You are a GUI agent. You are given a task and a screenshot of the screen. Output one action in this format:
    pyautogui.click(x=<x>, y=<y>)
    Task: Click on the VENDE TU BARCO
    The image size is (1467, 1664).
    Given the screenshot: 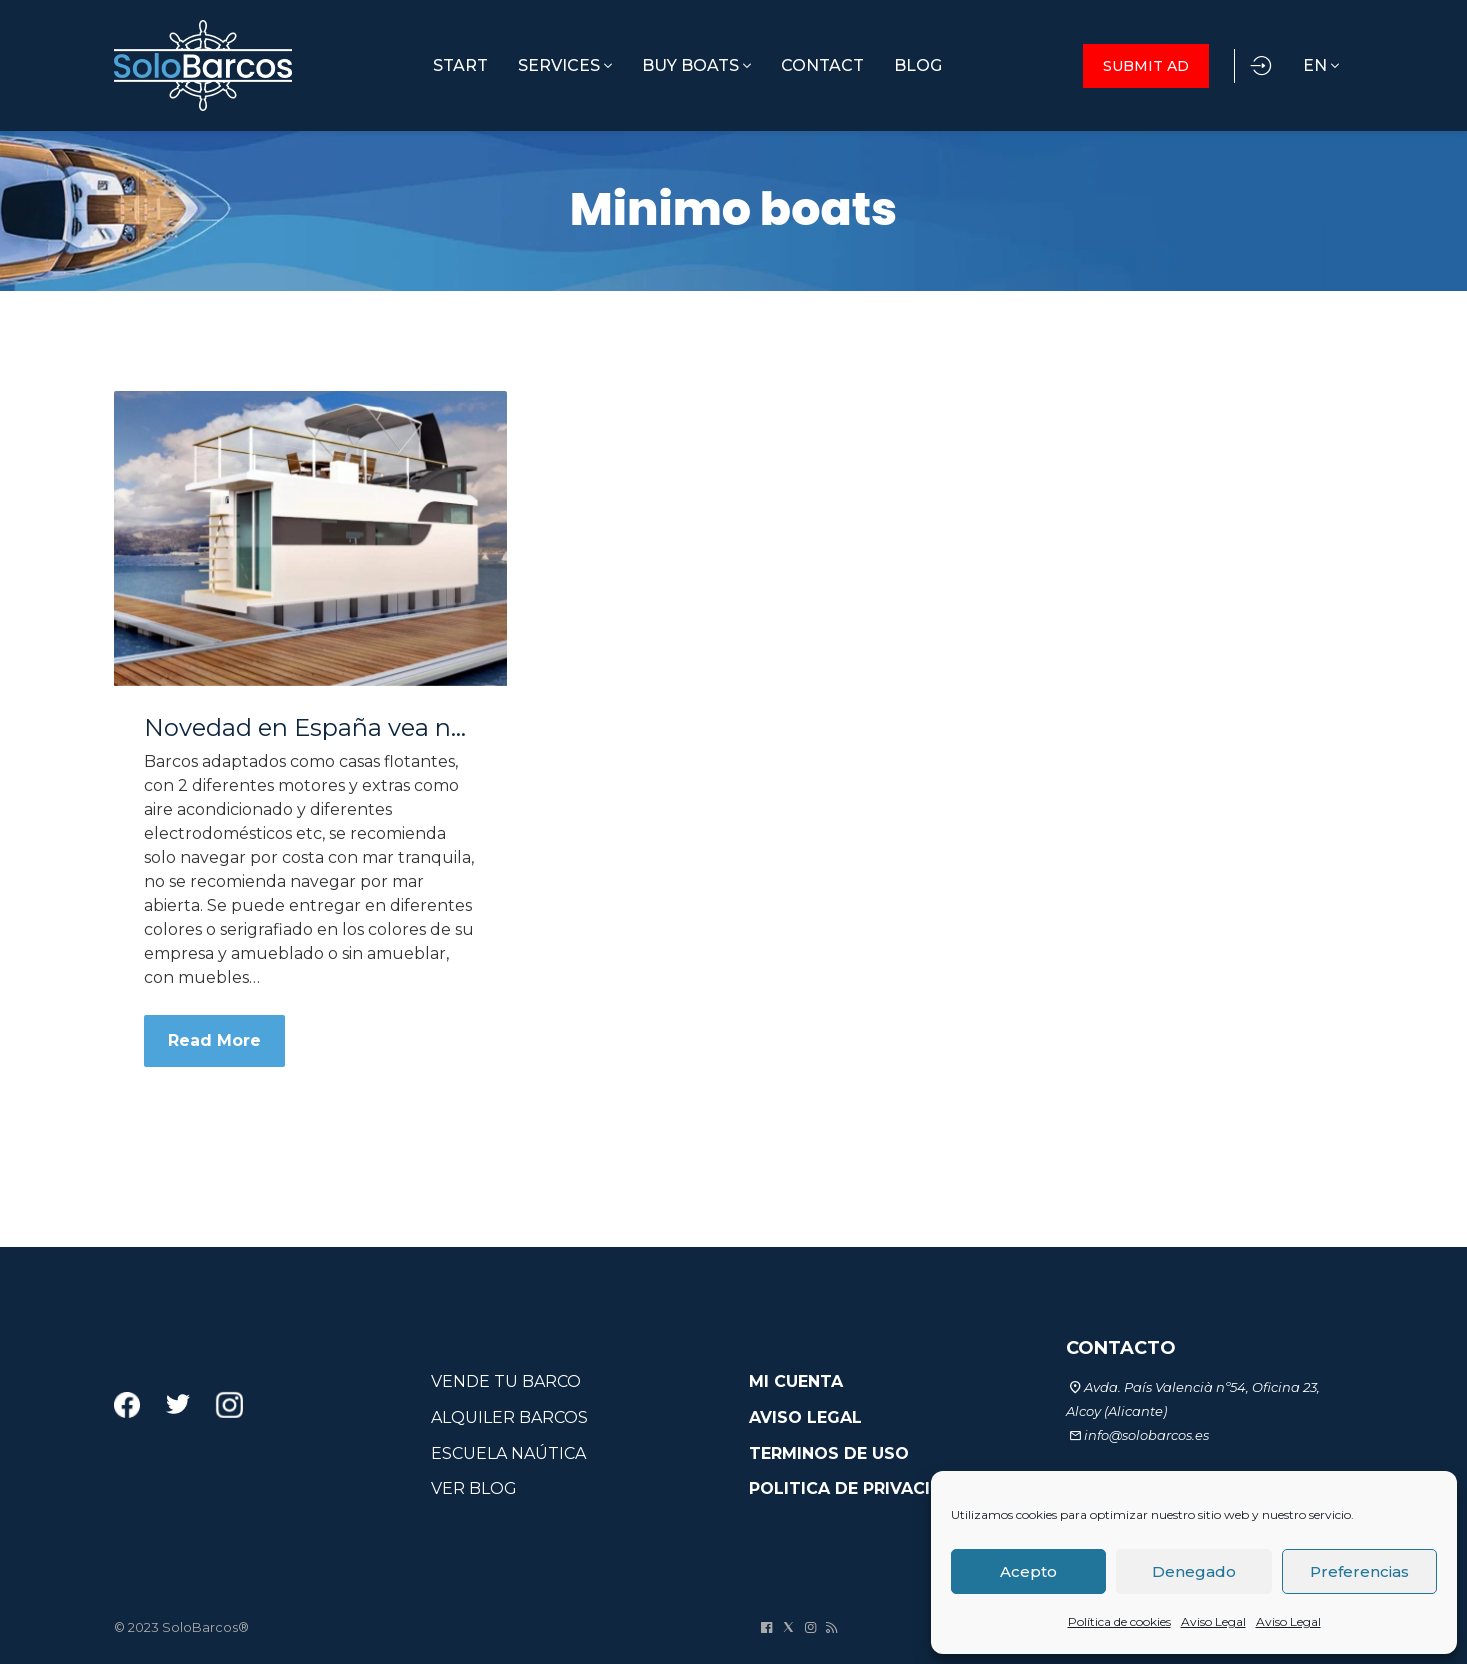 What is the action you would take?
    pyautogui.click(x=506, y=1381)
    